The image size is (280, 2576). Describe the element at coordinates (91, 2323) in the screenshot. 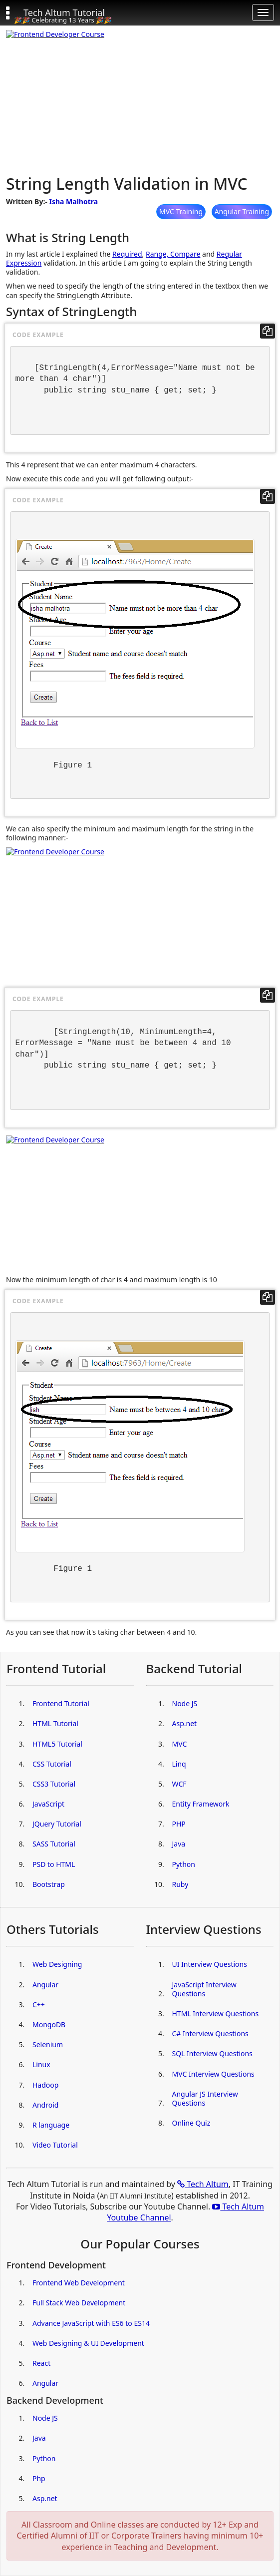

I see `Advance JavaScript with ES6 to ES14` at that location.